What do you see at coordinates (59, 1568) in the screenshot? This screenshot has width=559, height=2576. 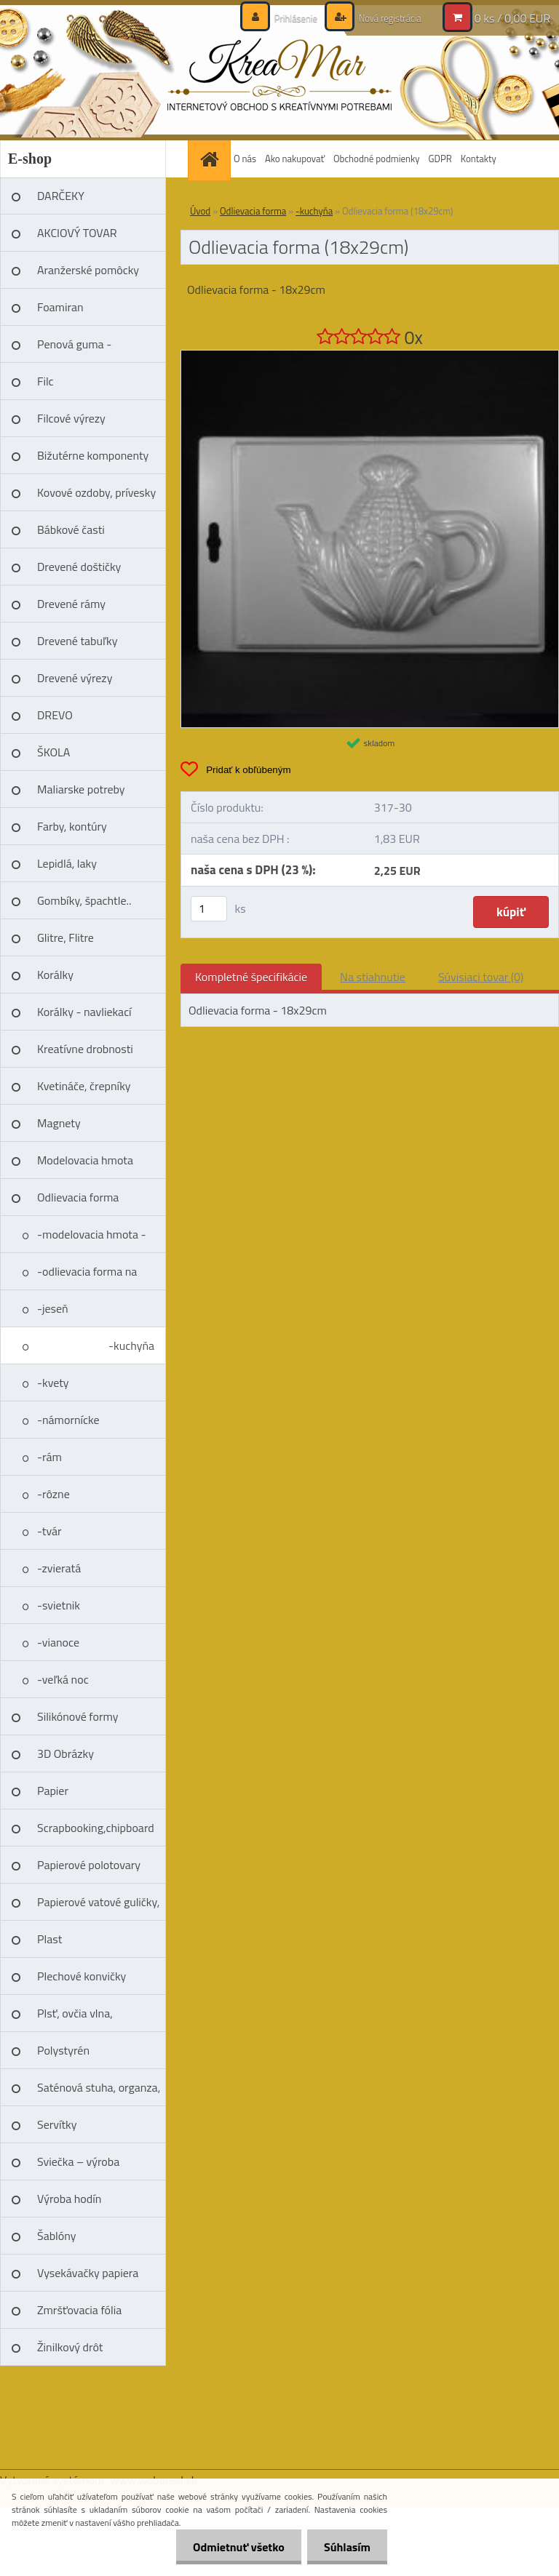 I see `-zvieratá` at bounding box center [59, 1568].